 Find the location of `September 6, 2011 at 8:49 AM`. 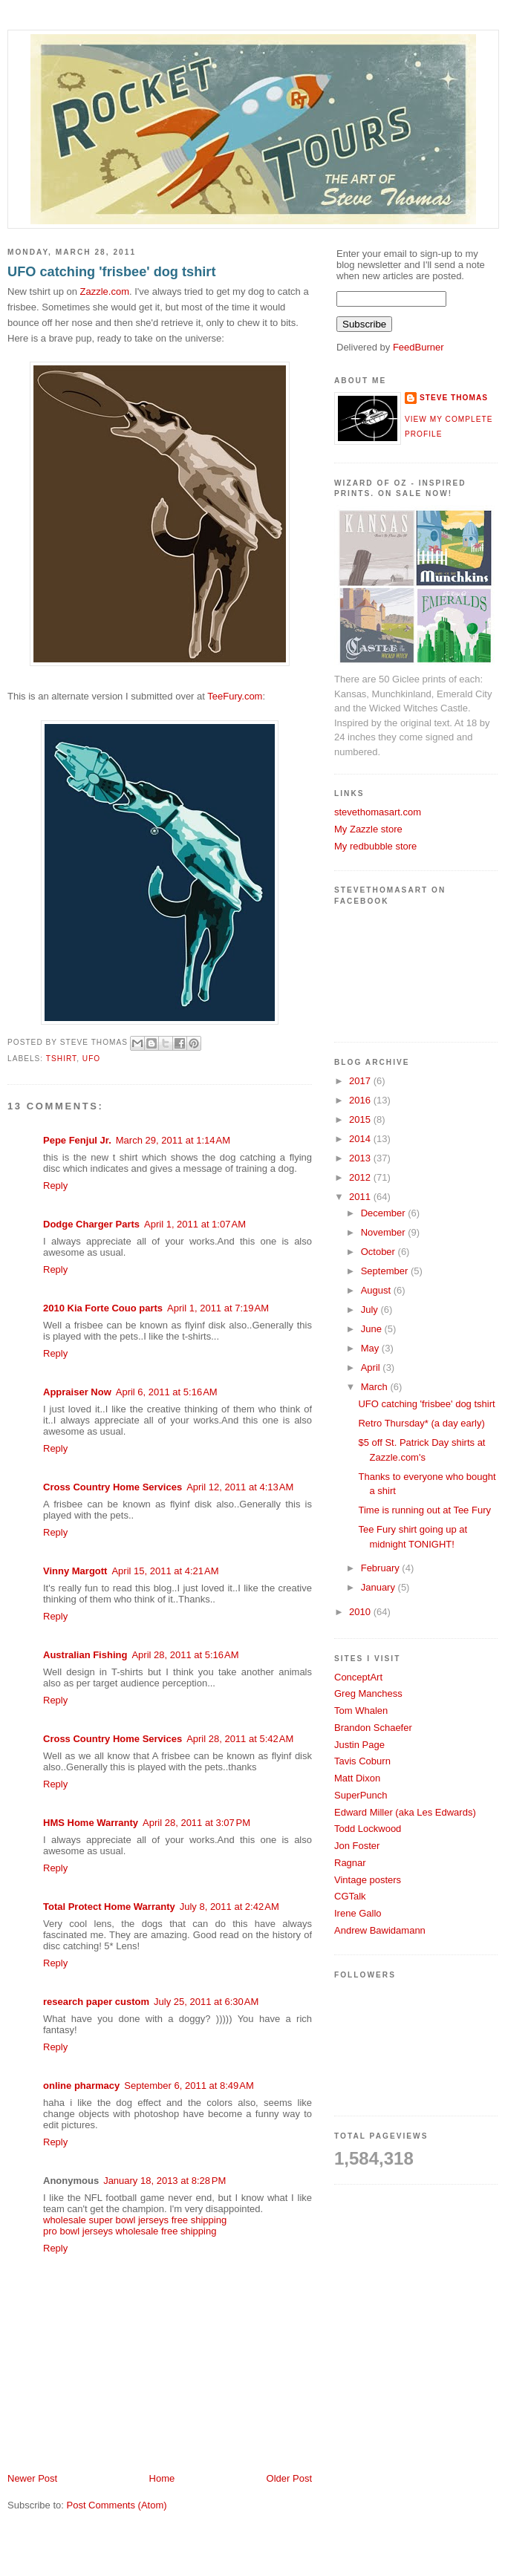

September 6, 2011 at 8:49 AM is located at coordinates (189, 2085).